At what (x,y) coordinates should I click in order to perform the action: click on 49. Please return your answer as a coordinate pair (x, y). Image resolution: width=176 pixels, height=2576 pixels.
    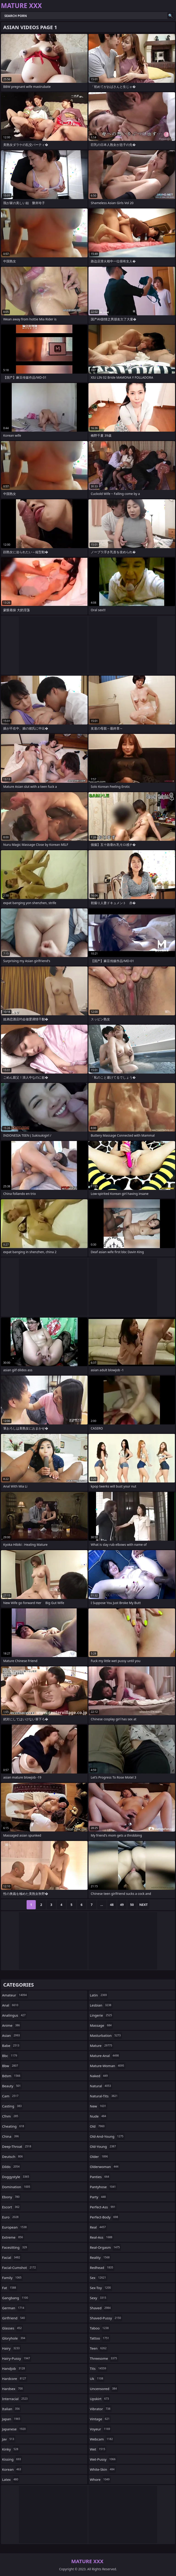
    Looking at the image, I should click on (122, 1904).